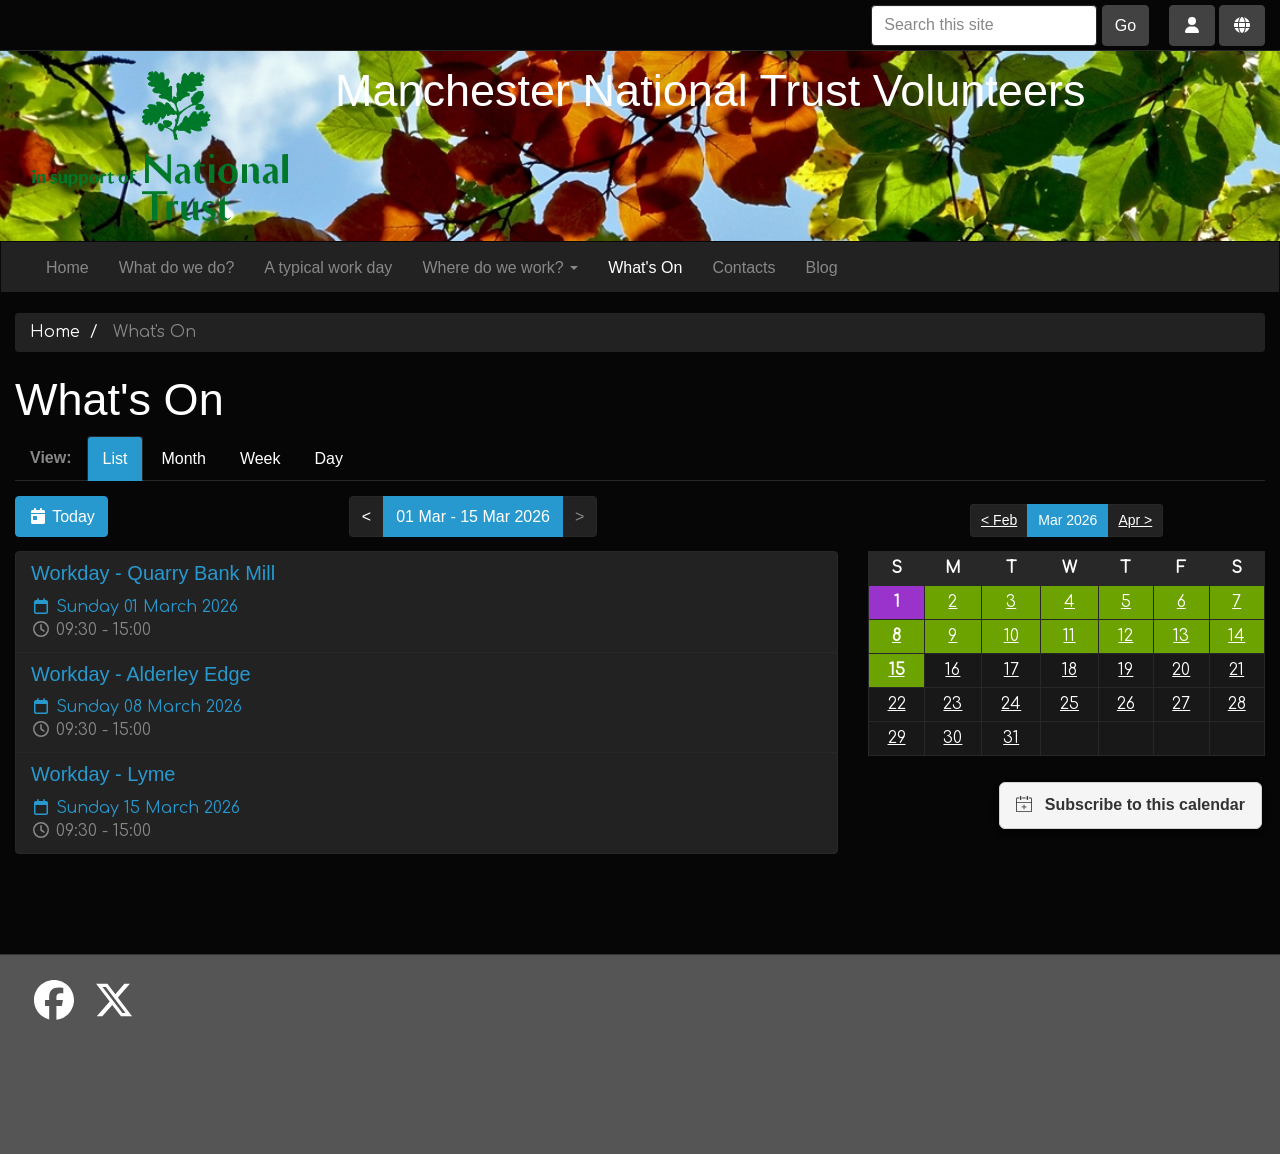 This screenshot has height=1154, width=1280. Describe the element at coordinates (328, 458) in the screenshot. I see `Day` at that location.